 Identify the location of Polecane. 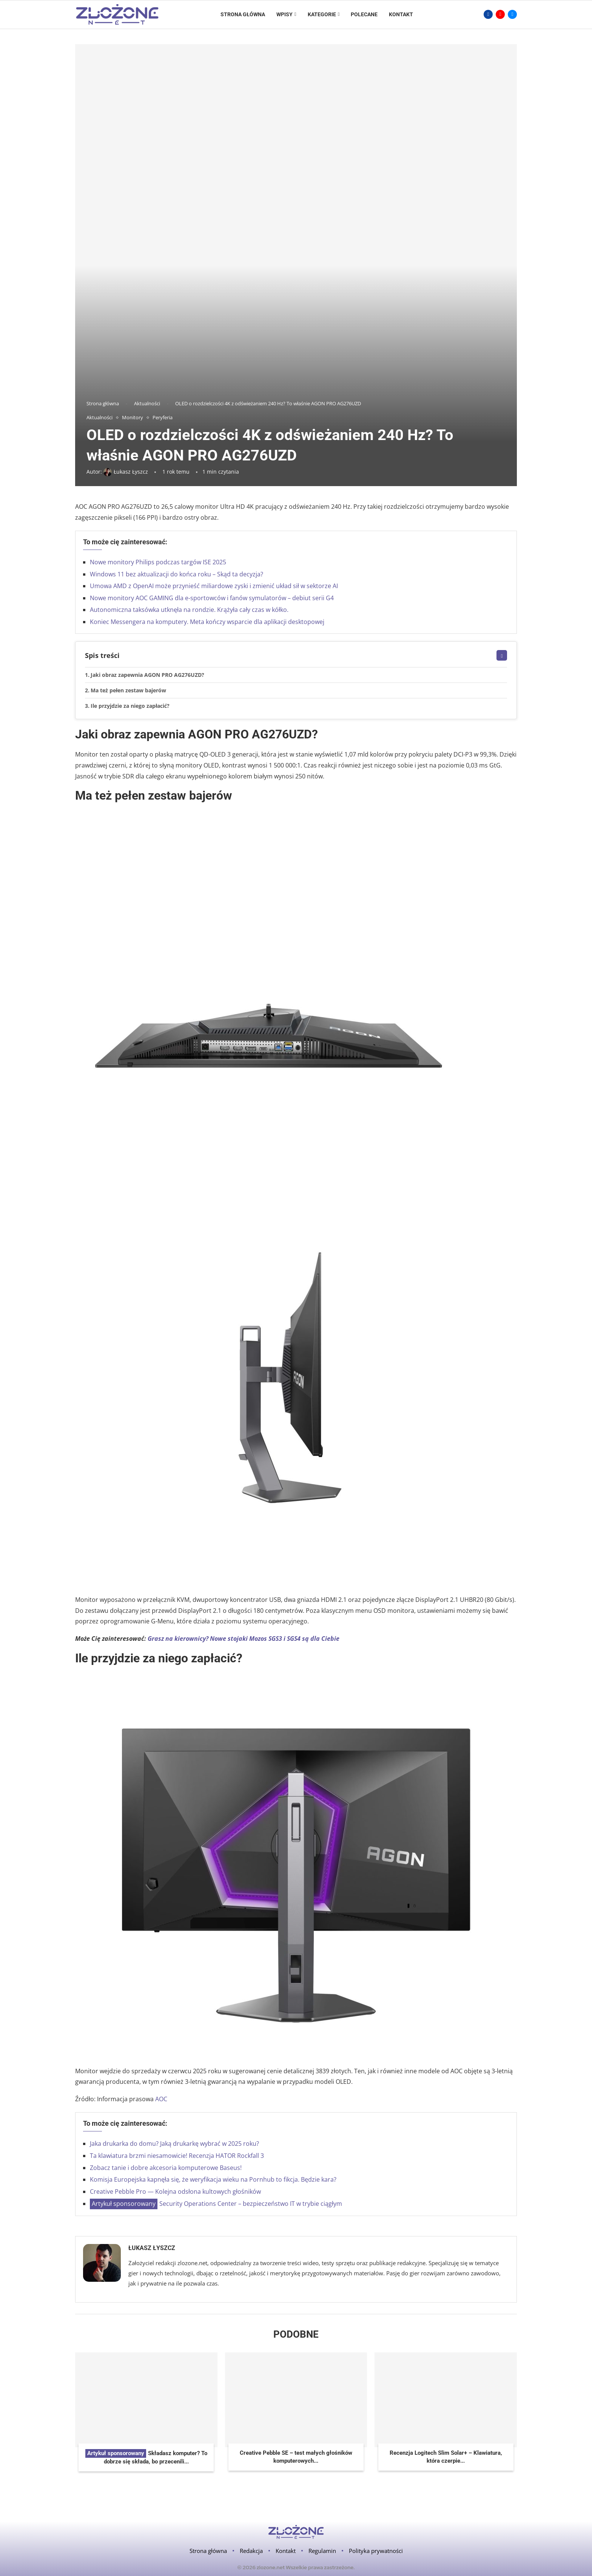
(364, 14).